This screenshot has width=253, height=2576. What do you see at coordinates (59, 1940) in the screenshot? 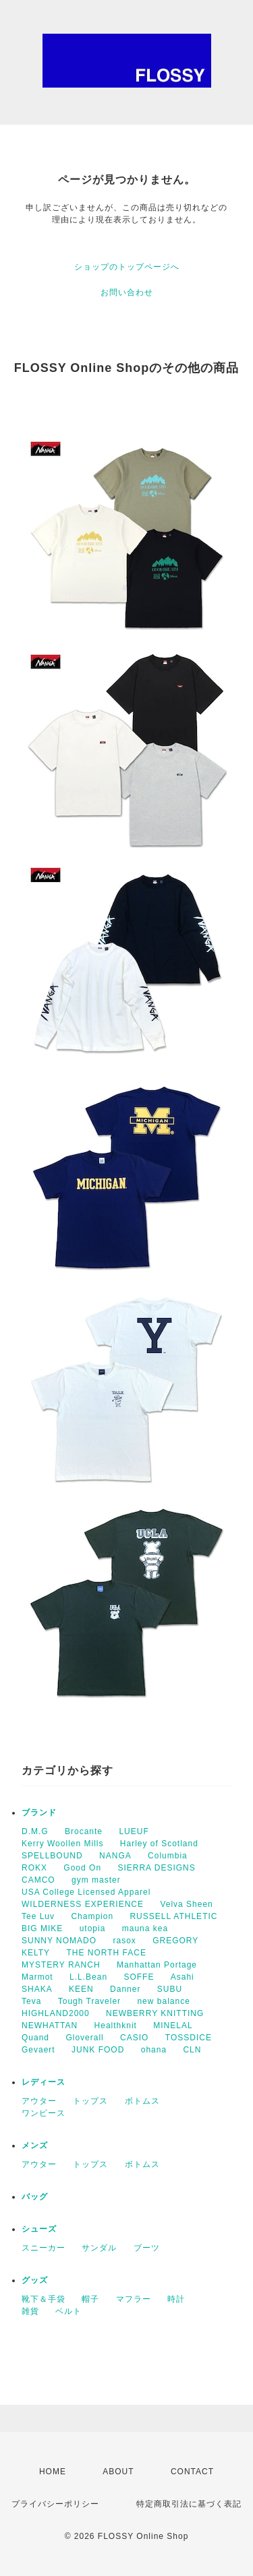
I see `SUNNY NOMADO` at bounding box center [59, 1940].